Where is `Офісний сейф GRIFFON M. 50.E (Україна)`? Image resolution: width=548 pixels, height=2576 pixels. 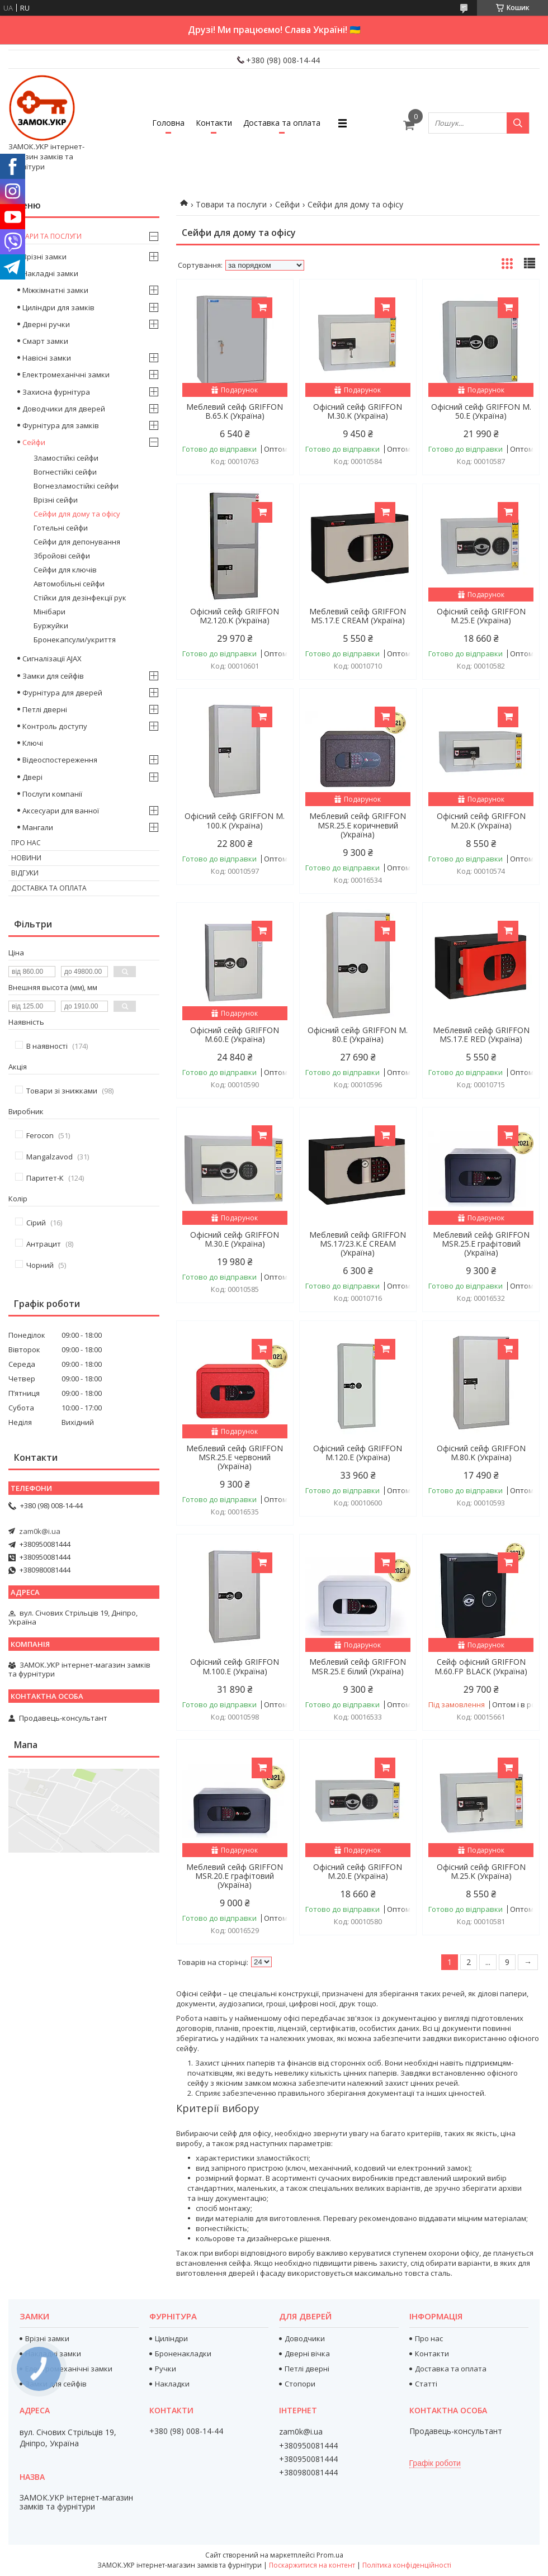 Офісний сейф GRIFFON M. 50.E (Україна) is located at coordinates (481, 411).